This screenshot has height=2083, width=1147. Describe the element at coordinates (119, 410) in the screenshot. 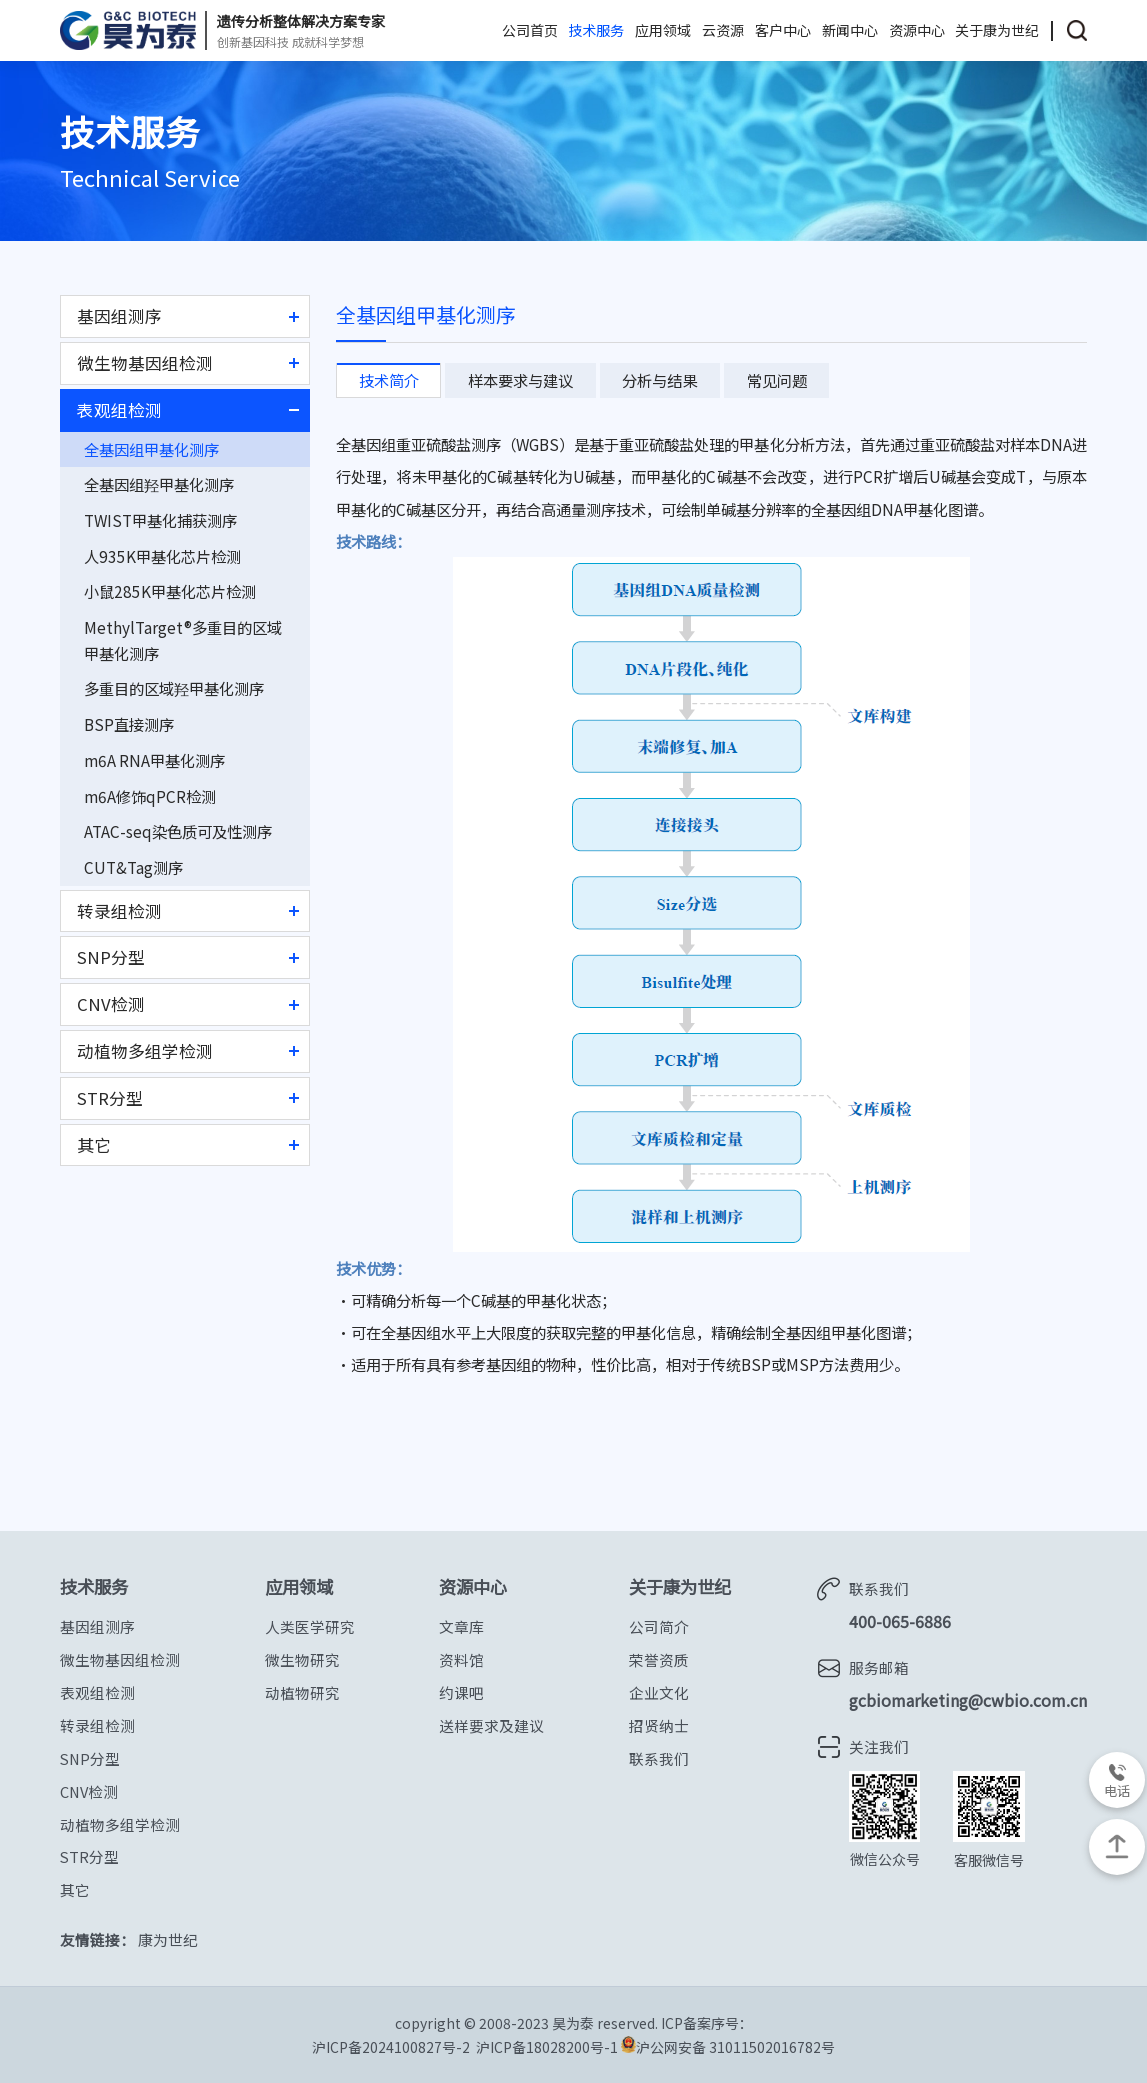

I see `表观组检测` at that location.